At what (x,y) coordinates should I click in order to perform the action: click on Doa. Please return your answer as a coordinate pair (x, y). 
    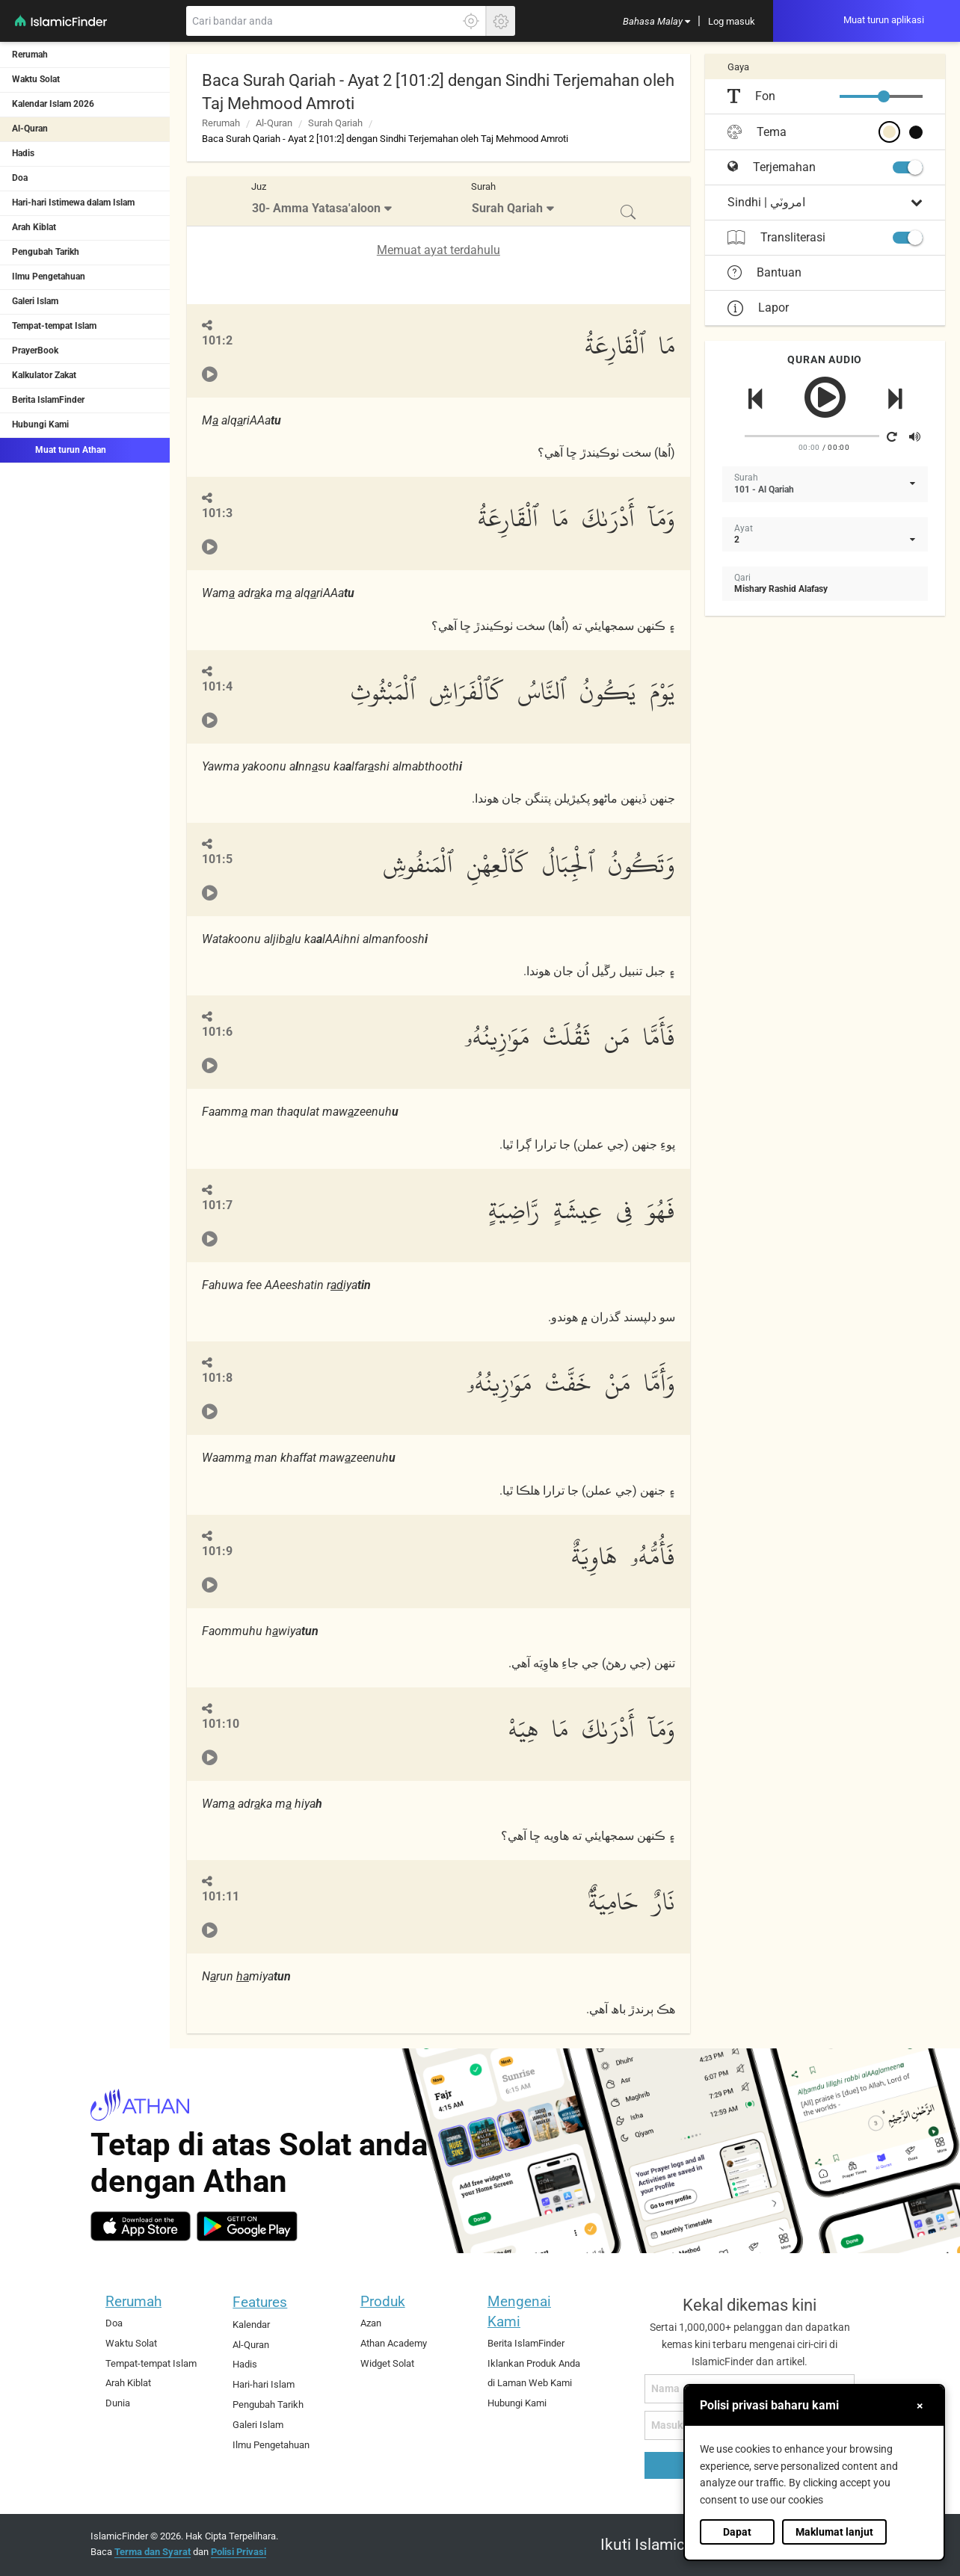
    Looking at the image, I should click on (20, 178).